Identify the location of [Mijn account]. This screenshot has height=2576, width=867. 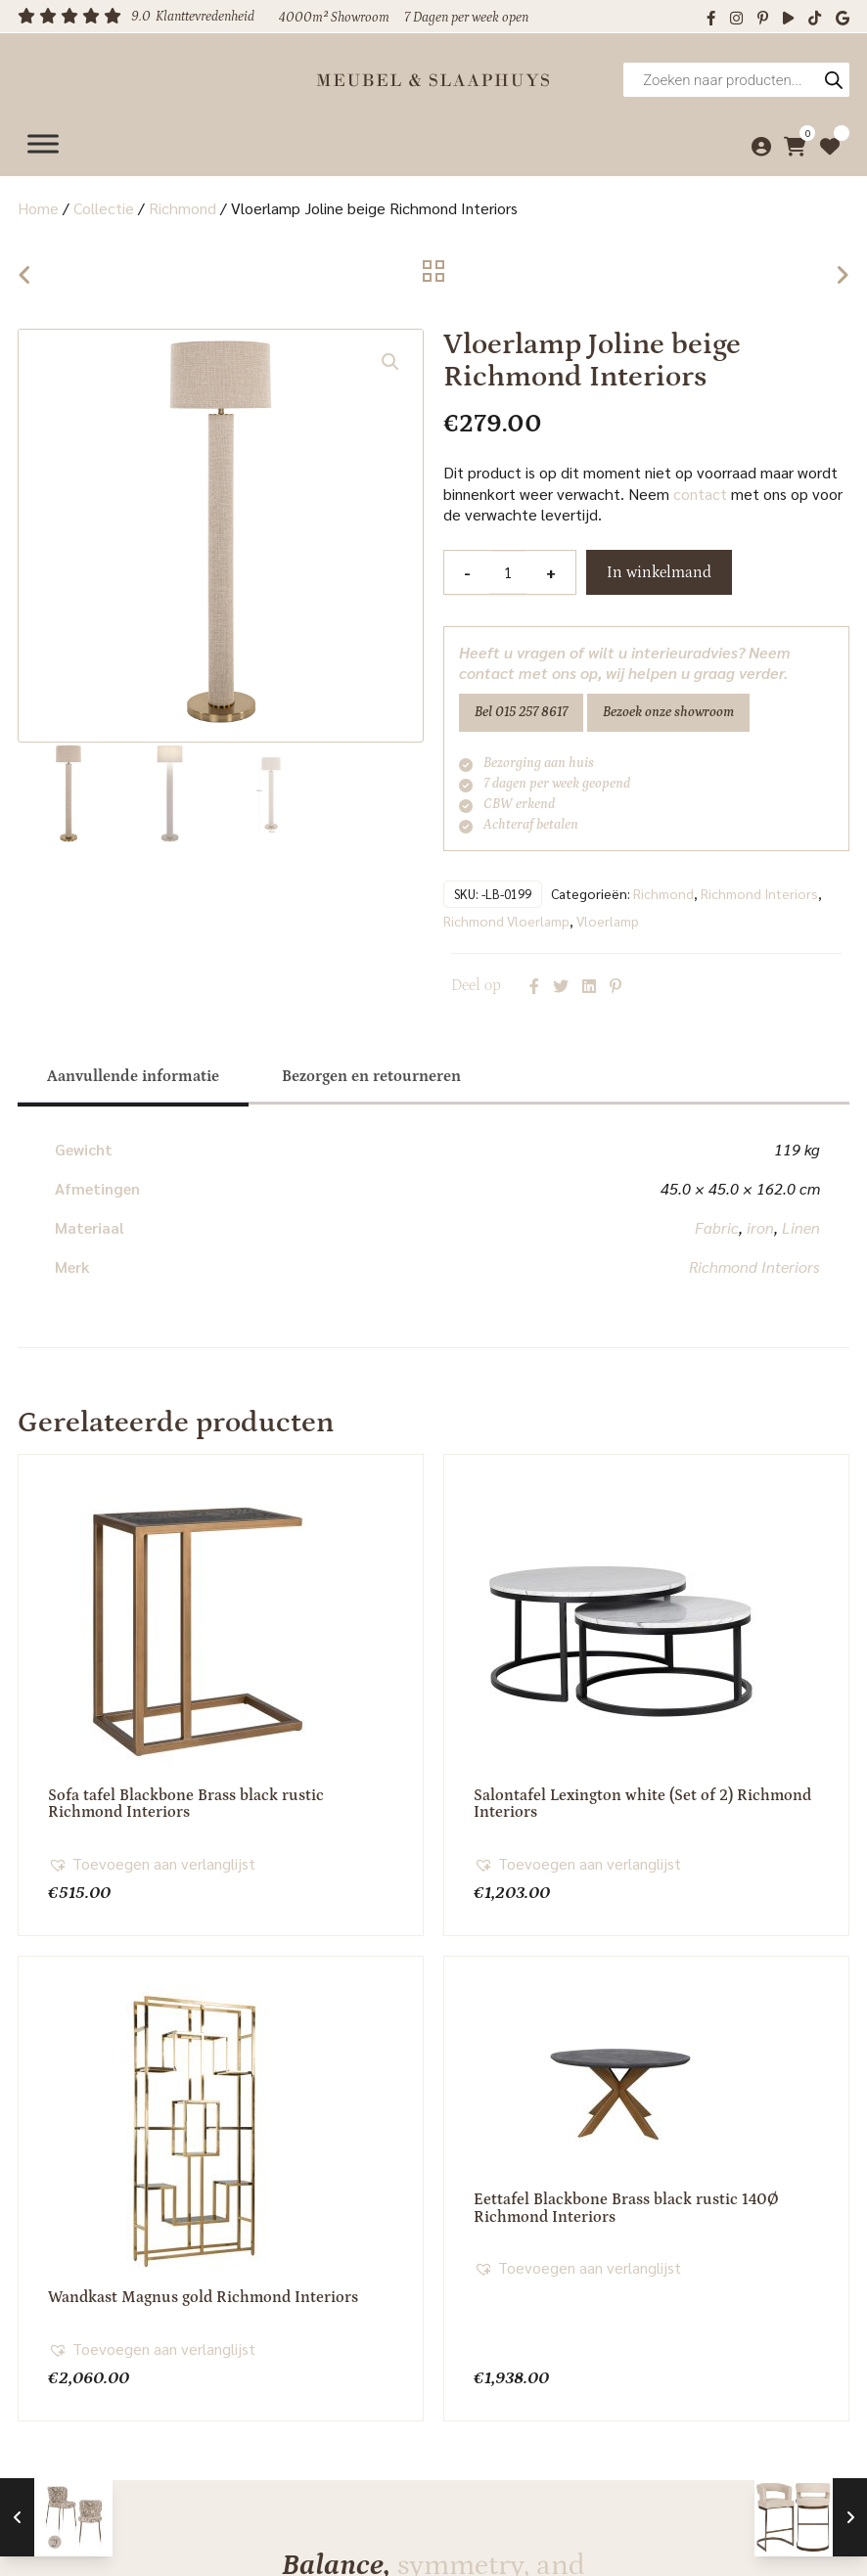
(756, 139).